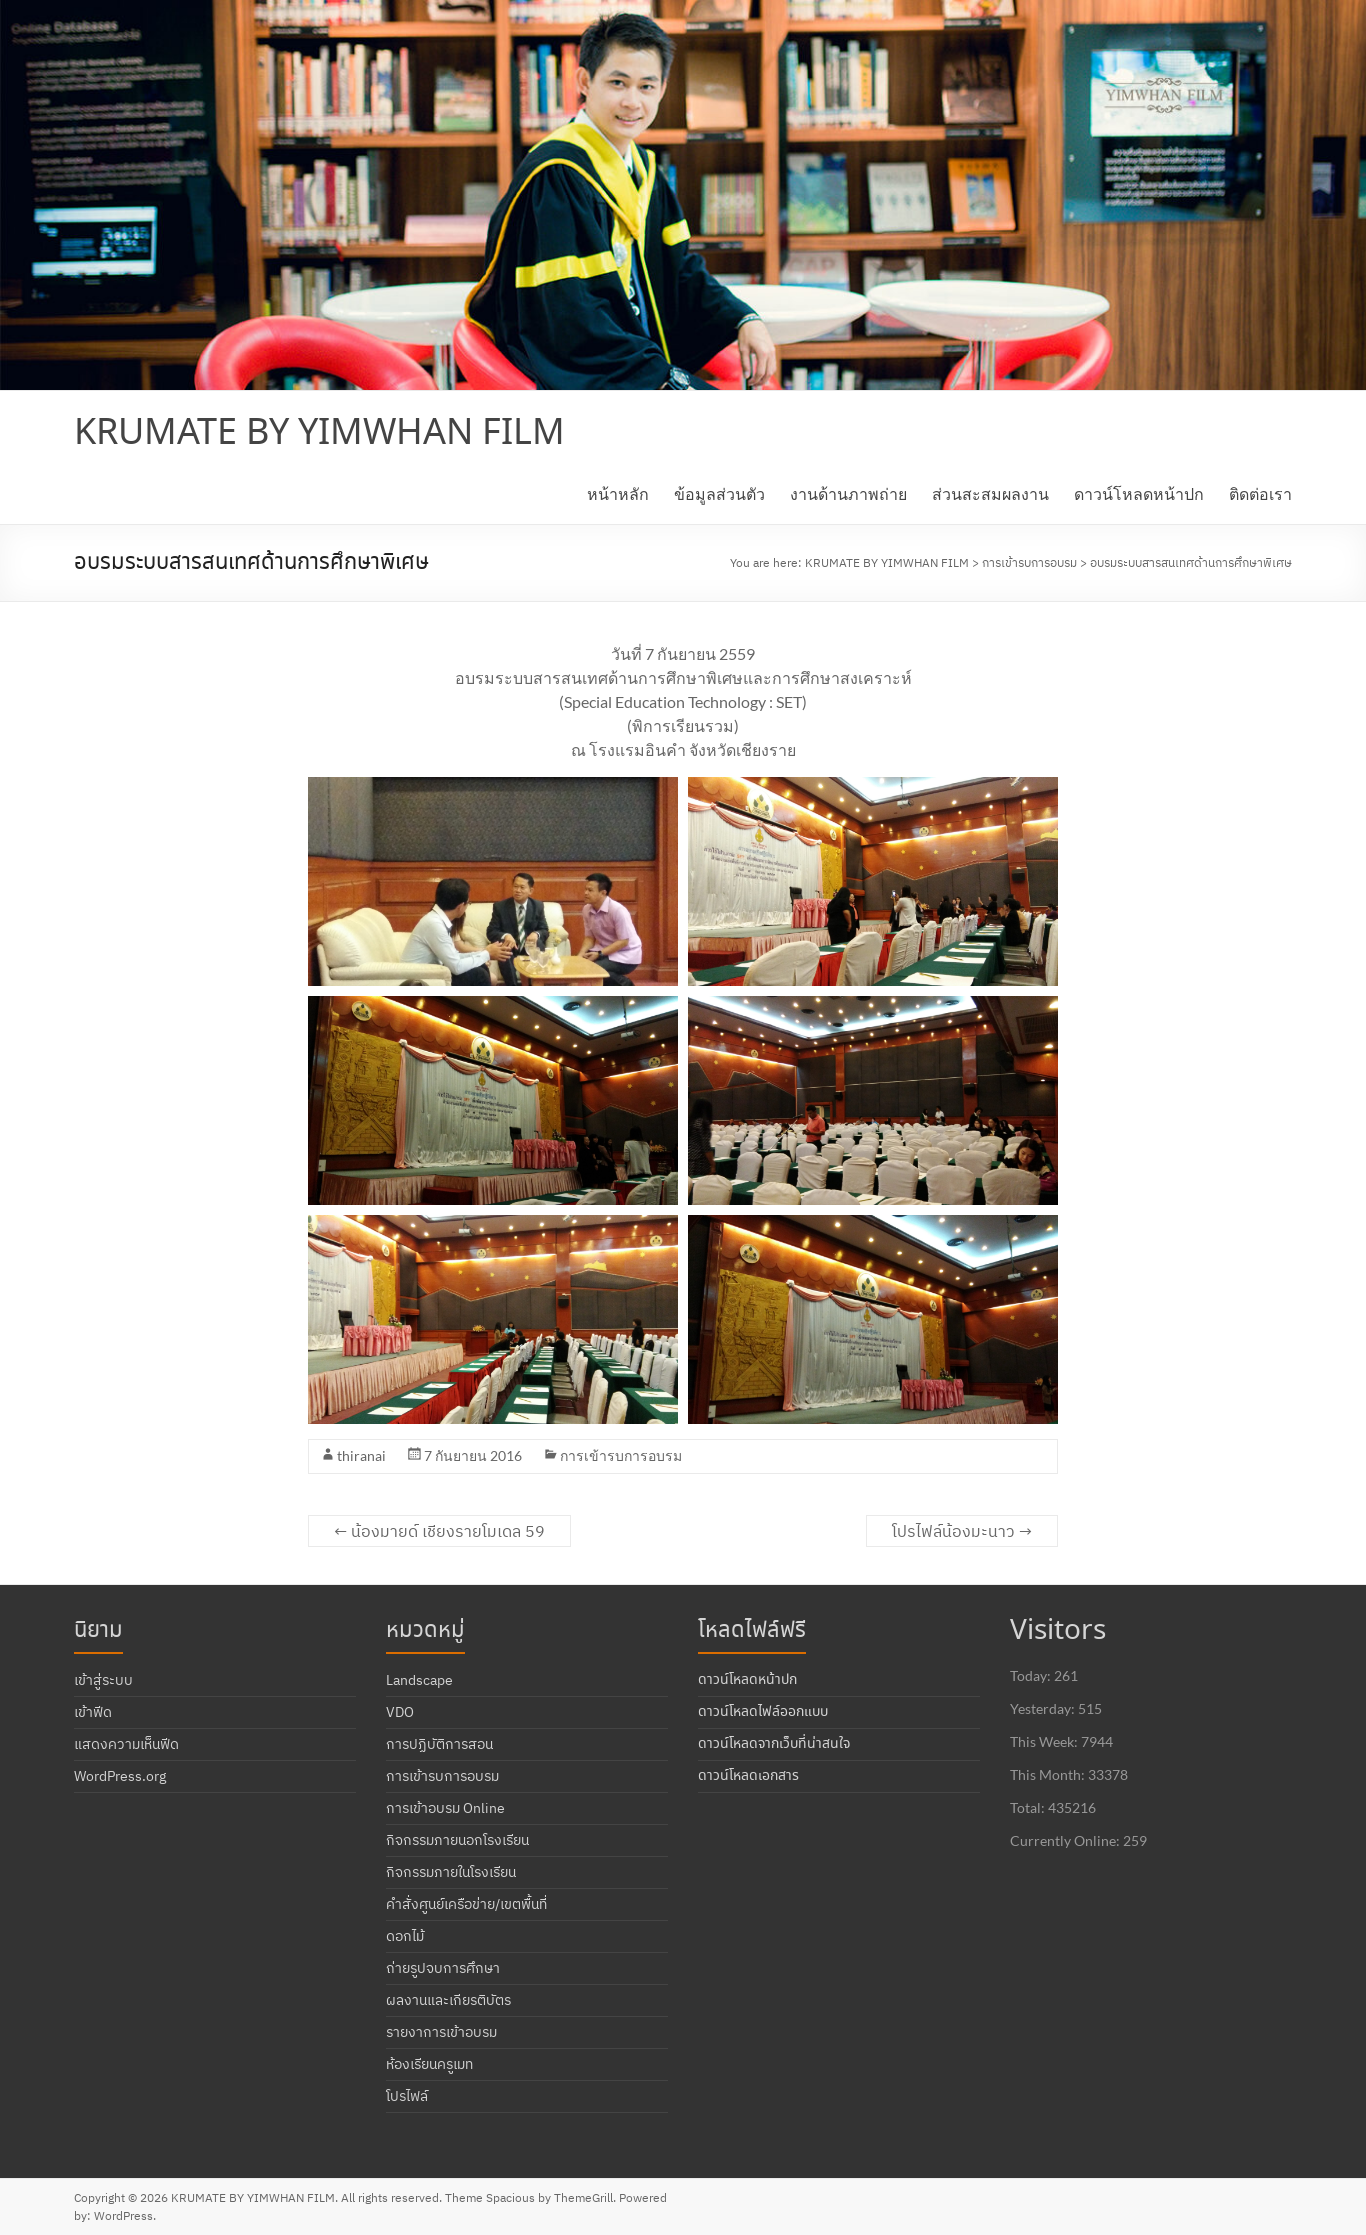 The width and height of the screenshot is (1366, 2235). Describe the element at coordinates (1139, 493) in the screenshot. I see `ดาวน์โหลดหน้าปก` at that location.